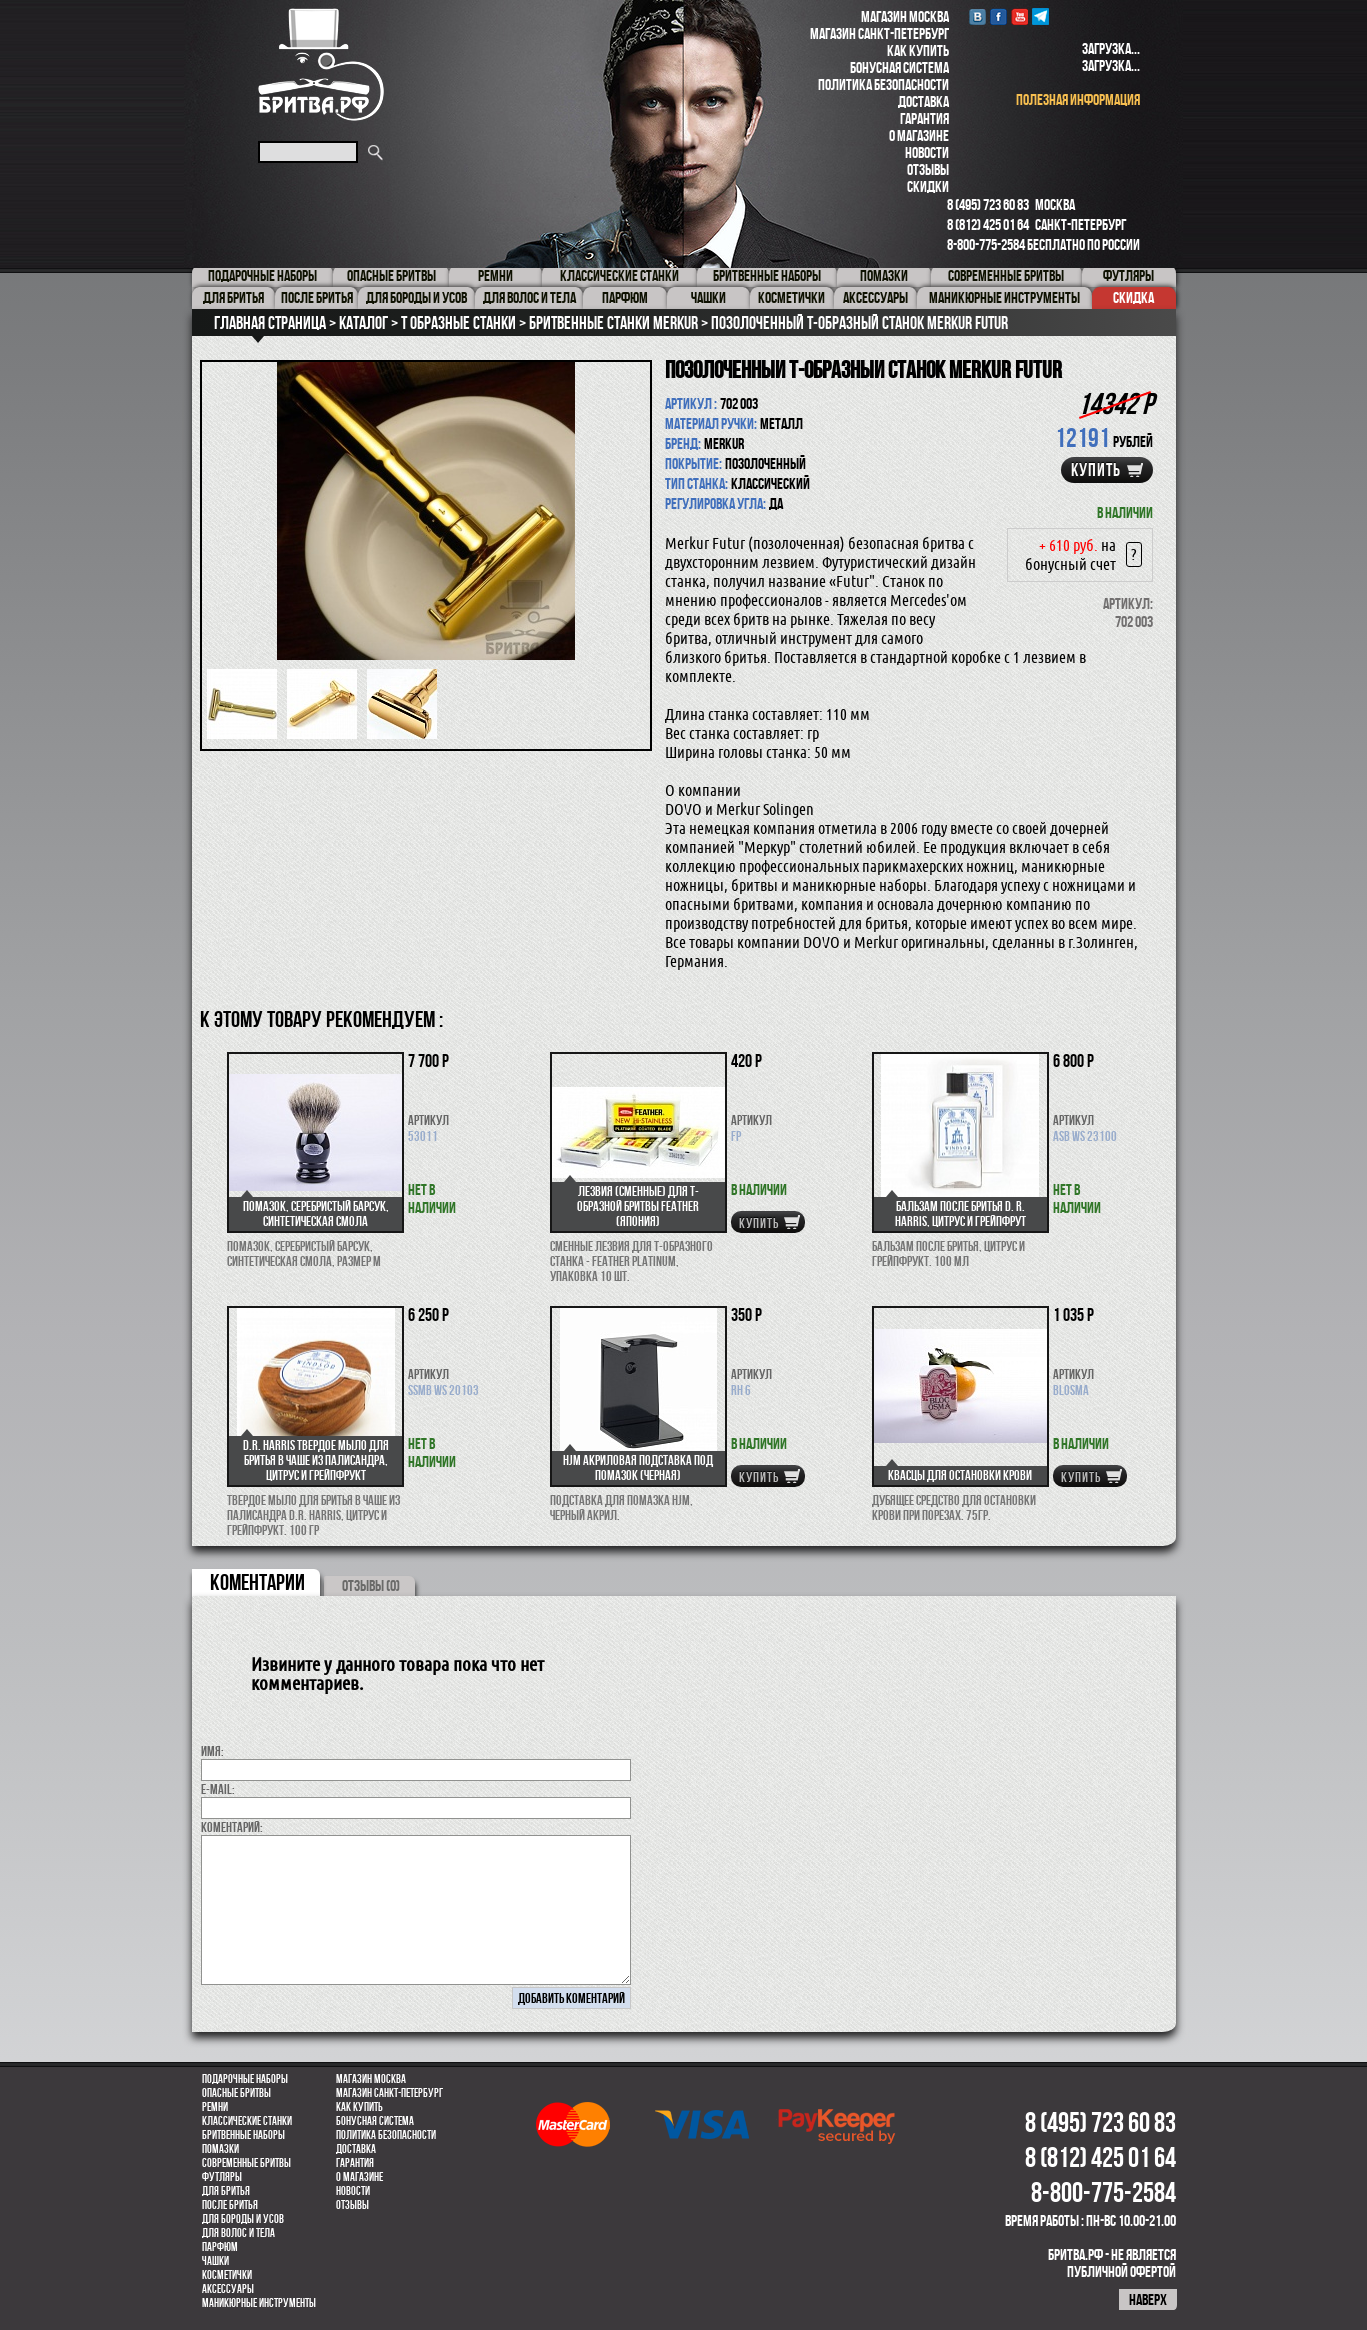 This screenshot has height=2330, width=1367. Describe the element at coordinates (222, 2177) in the screenshot. I see `Футляры` at that location.